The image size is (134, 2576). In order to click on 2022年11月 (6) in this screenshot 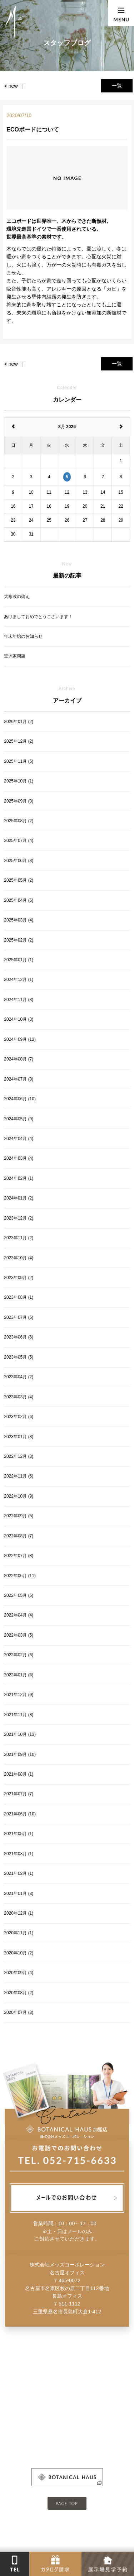, I will do `click(18, 1476)`.